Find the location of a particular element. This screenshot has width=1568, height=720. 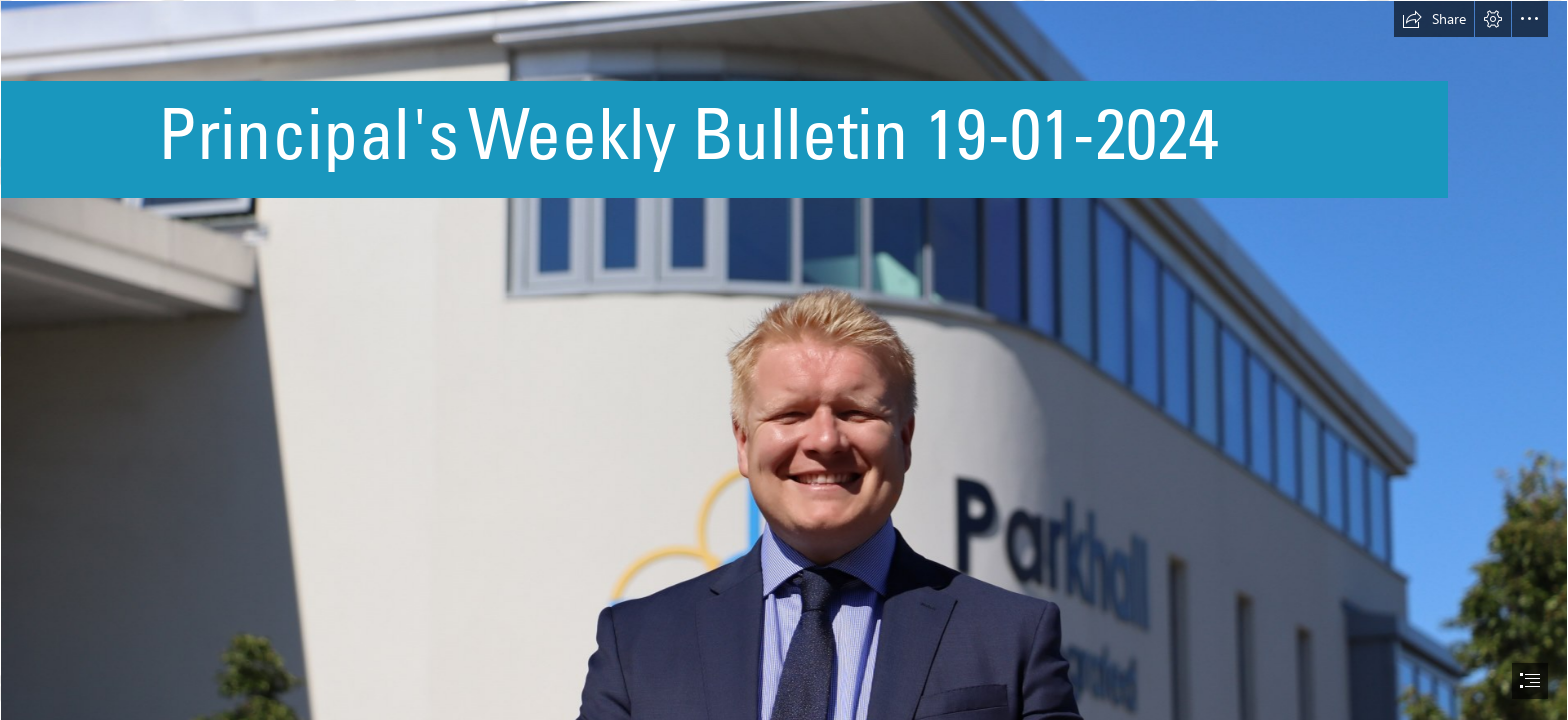

[button] is located at coordinates (1434, 19).